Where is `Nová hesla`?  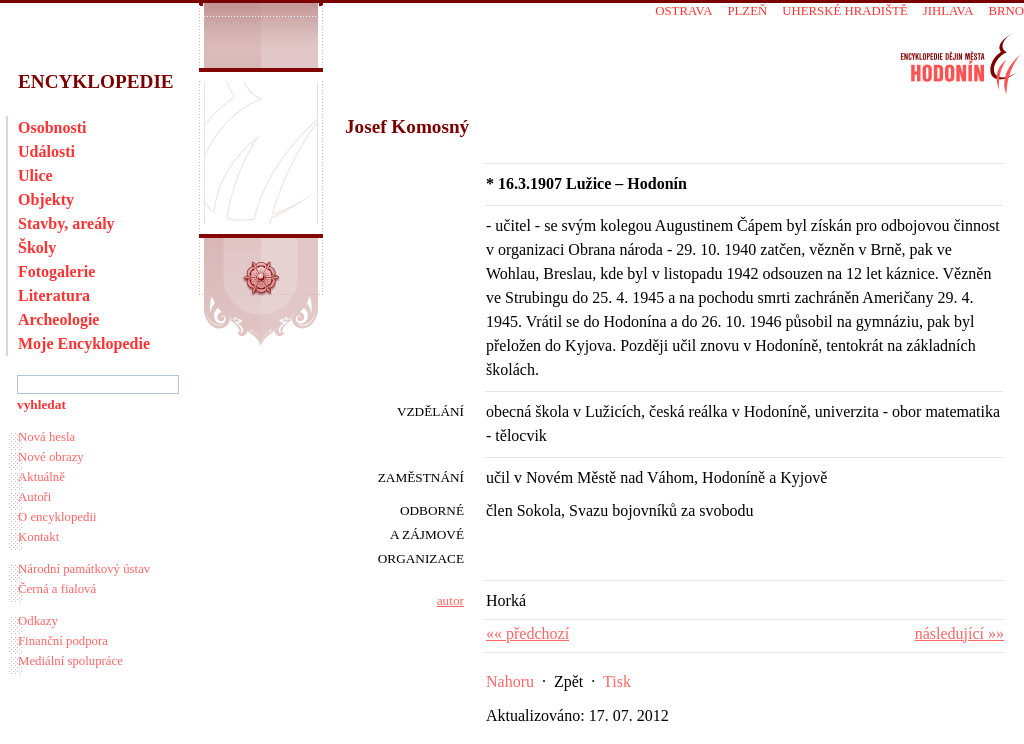
Nová hesla is located at coordinates (46, 437).